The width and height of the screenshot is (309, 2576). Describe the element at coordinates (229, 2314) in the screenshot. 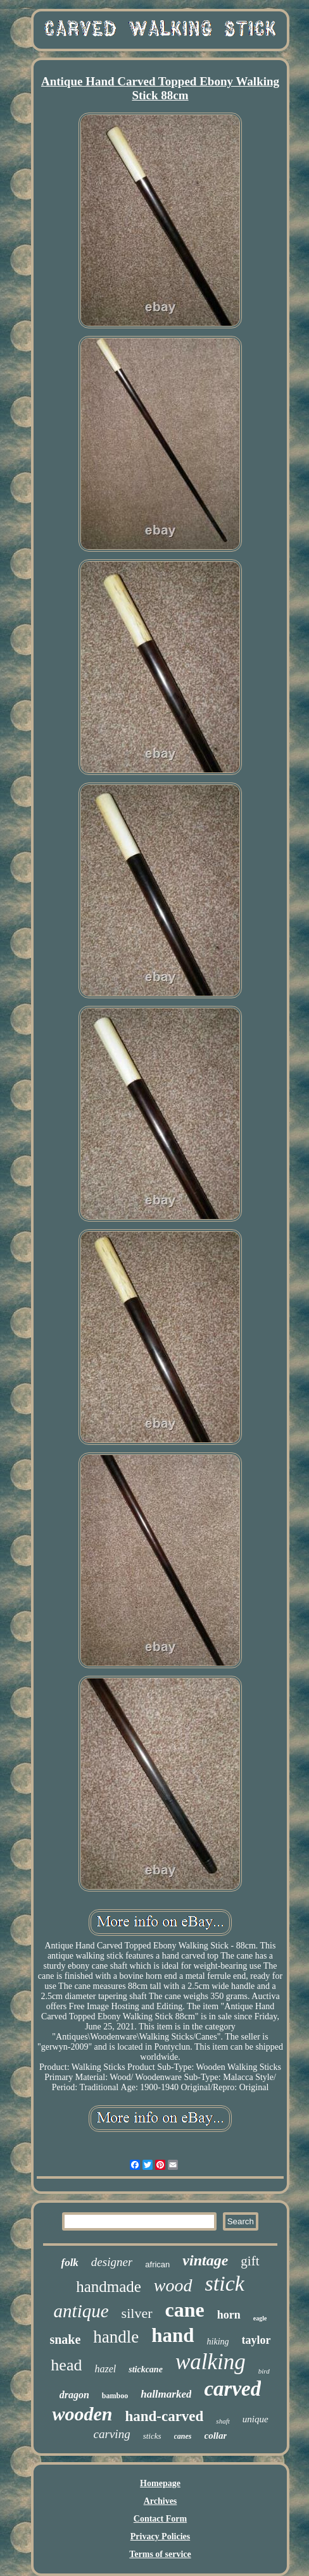

I see `horn` at that location.